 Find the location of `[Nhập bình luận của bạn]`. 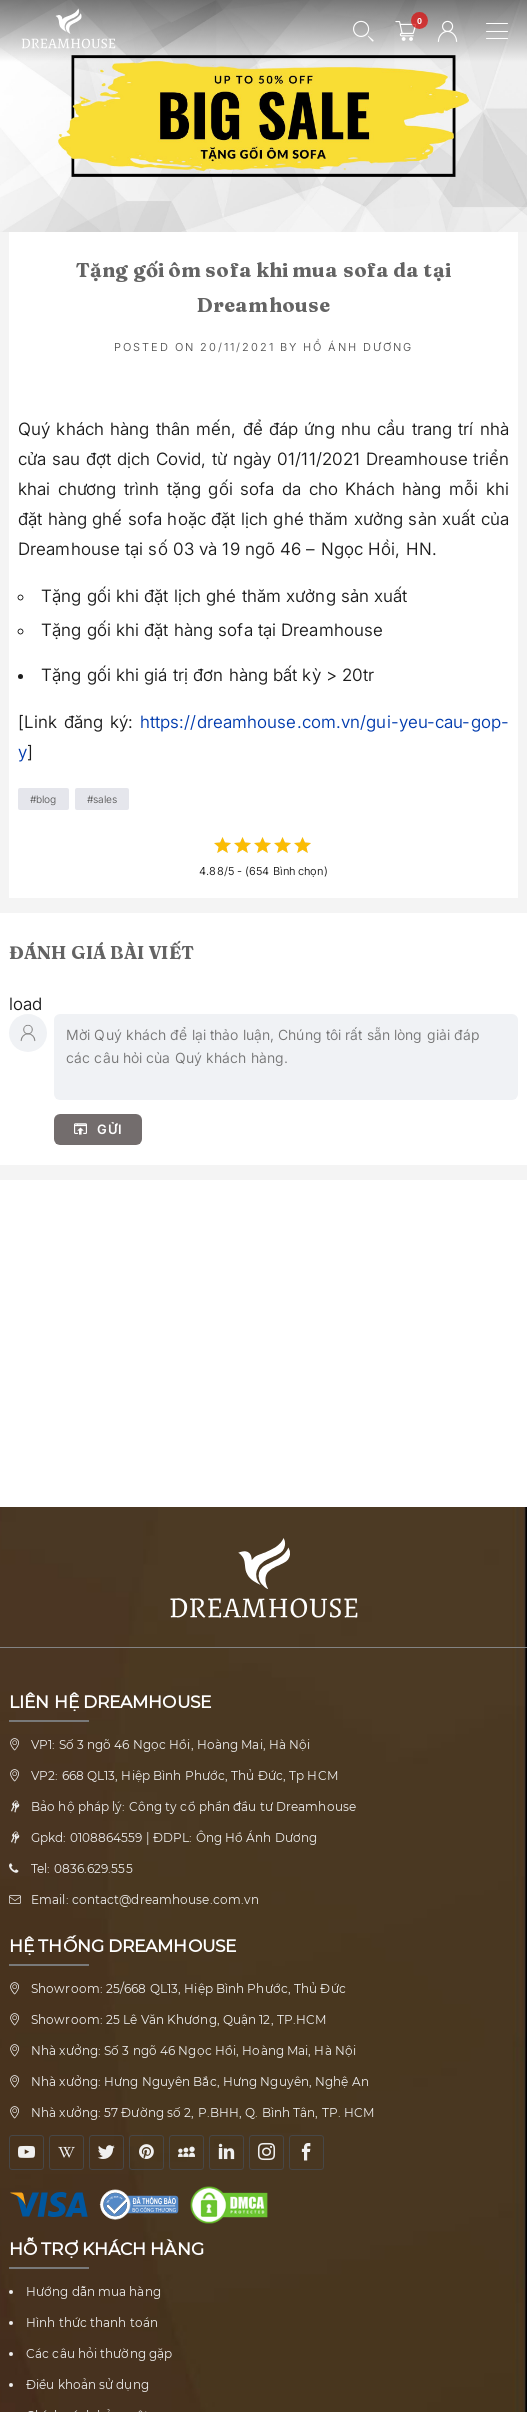

[Nhập bình luận của bạn] is located at coordinates (286, 1057).